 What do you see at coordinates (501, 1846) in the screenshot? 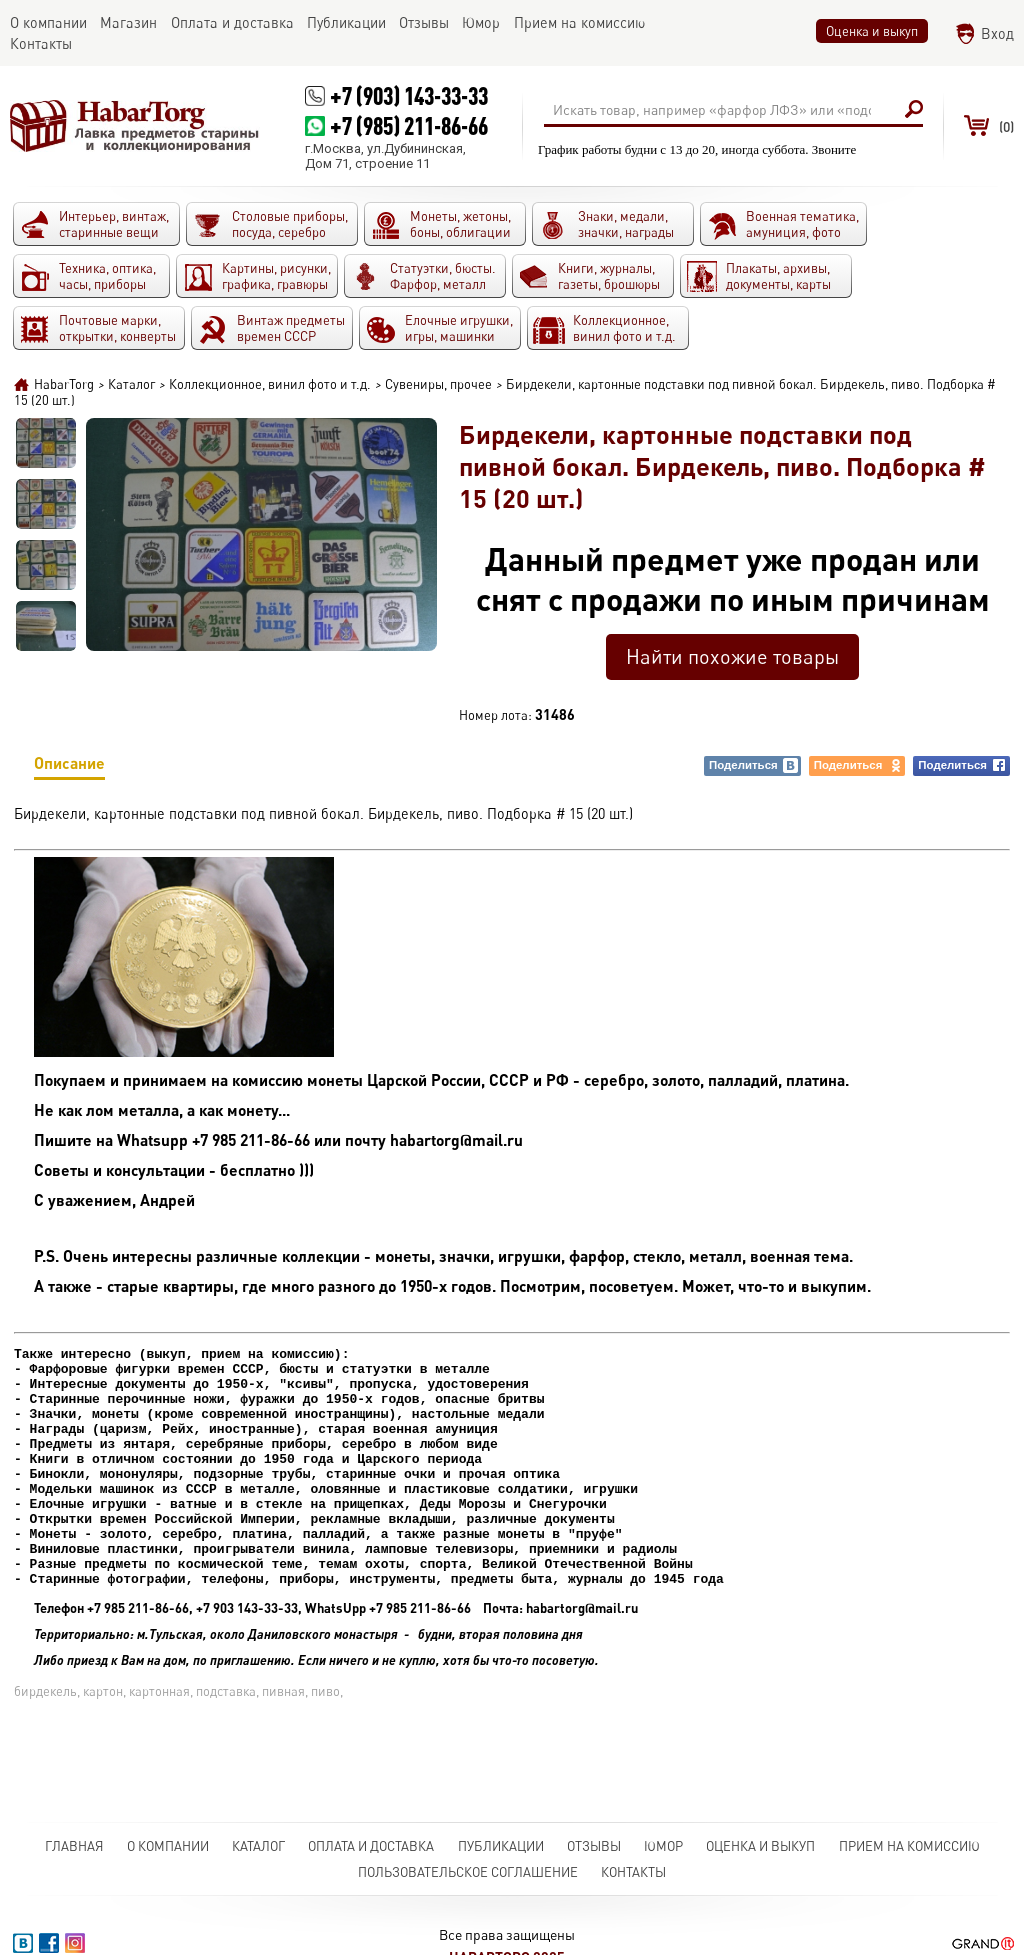
I see `Публикации` at bounding box center [501, 1846].